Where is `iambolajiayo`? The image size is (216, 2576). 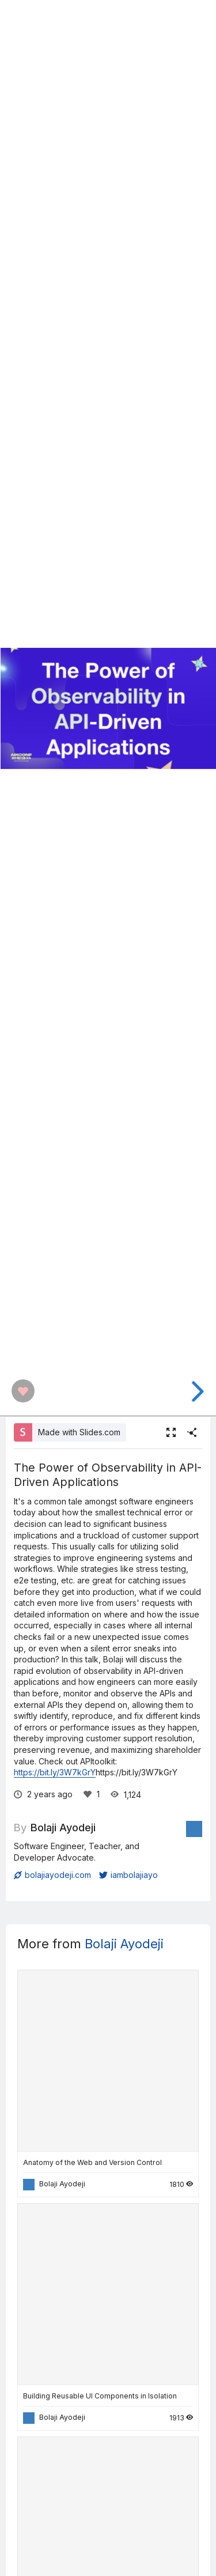
iambolajiayo is located at coordinates (128, 1875).